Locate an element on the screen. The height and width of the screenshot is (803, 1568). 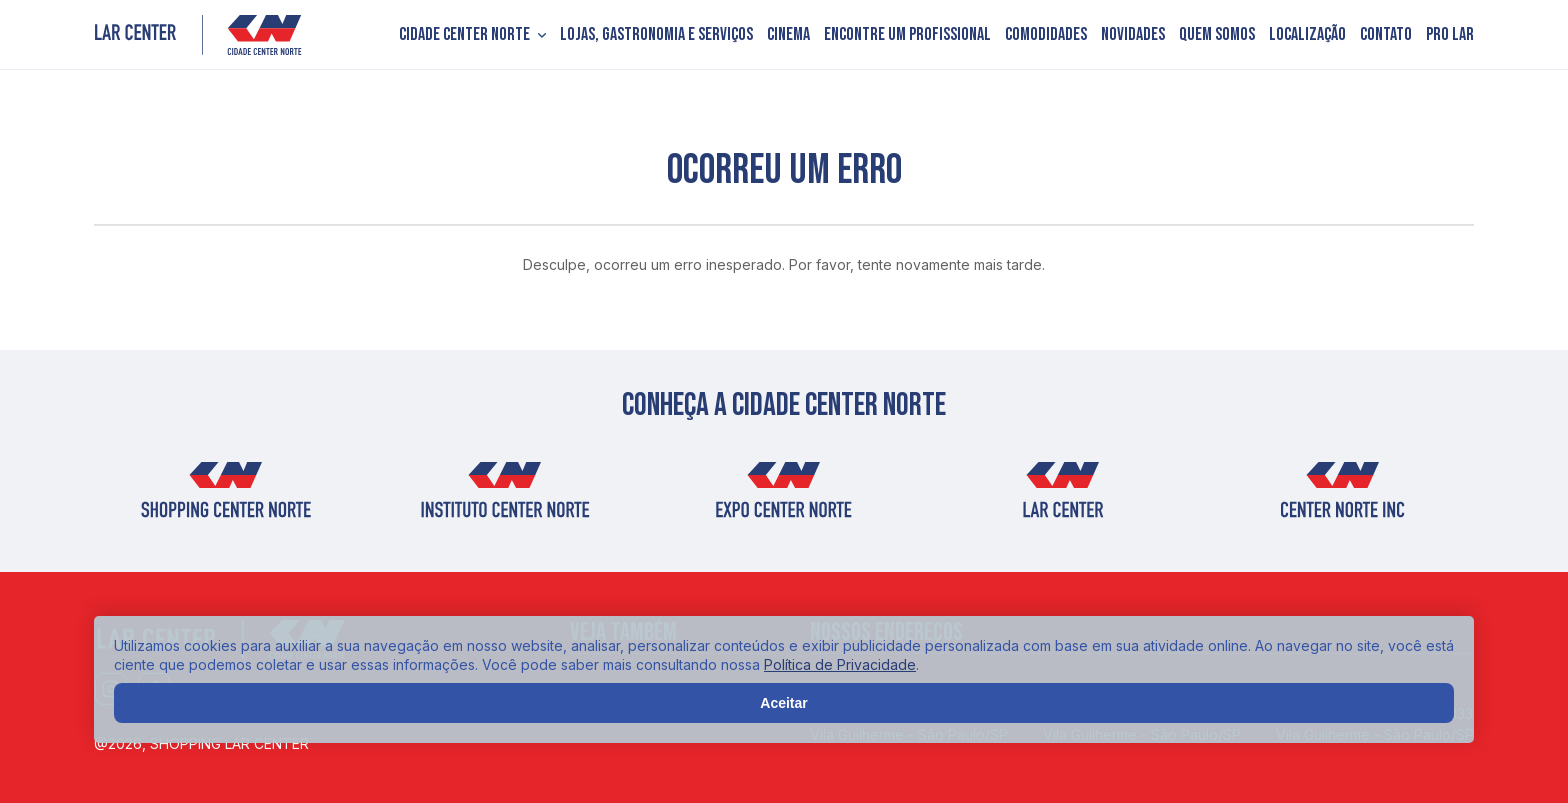
Localização is located at coordinates (1307, 35).